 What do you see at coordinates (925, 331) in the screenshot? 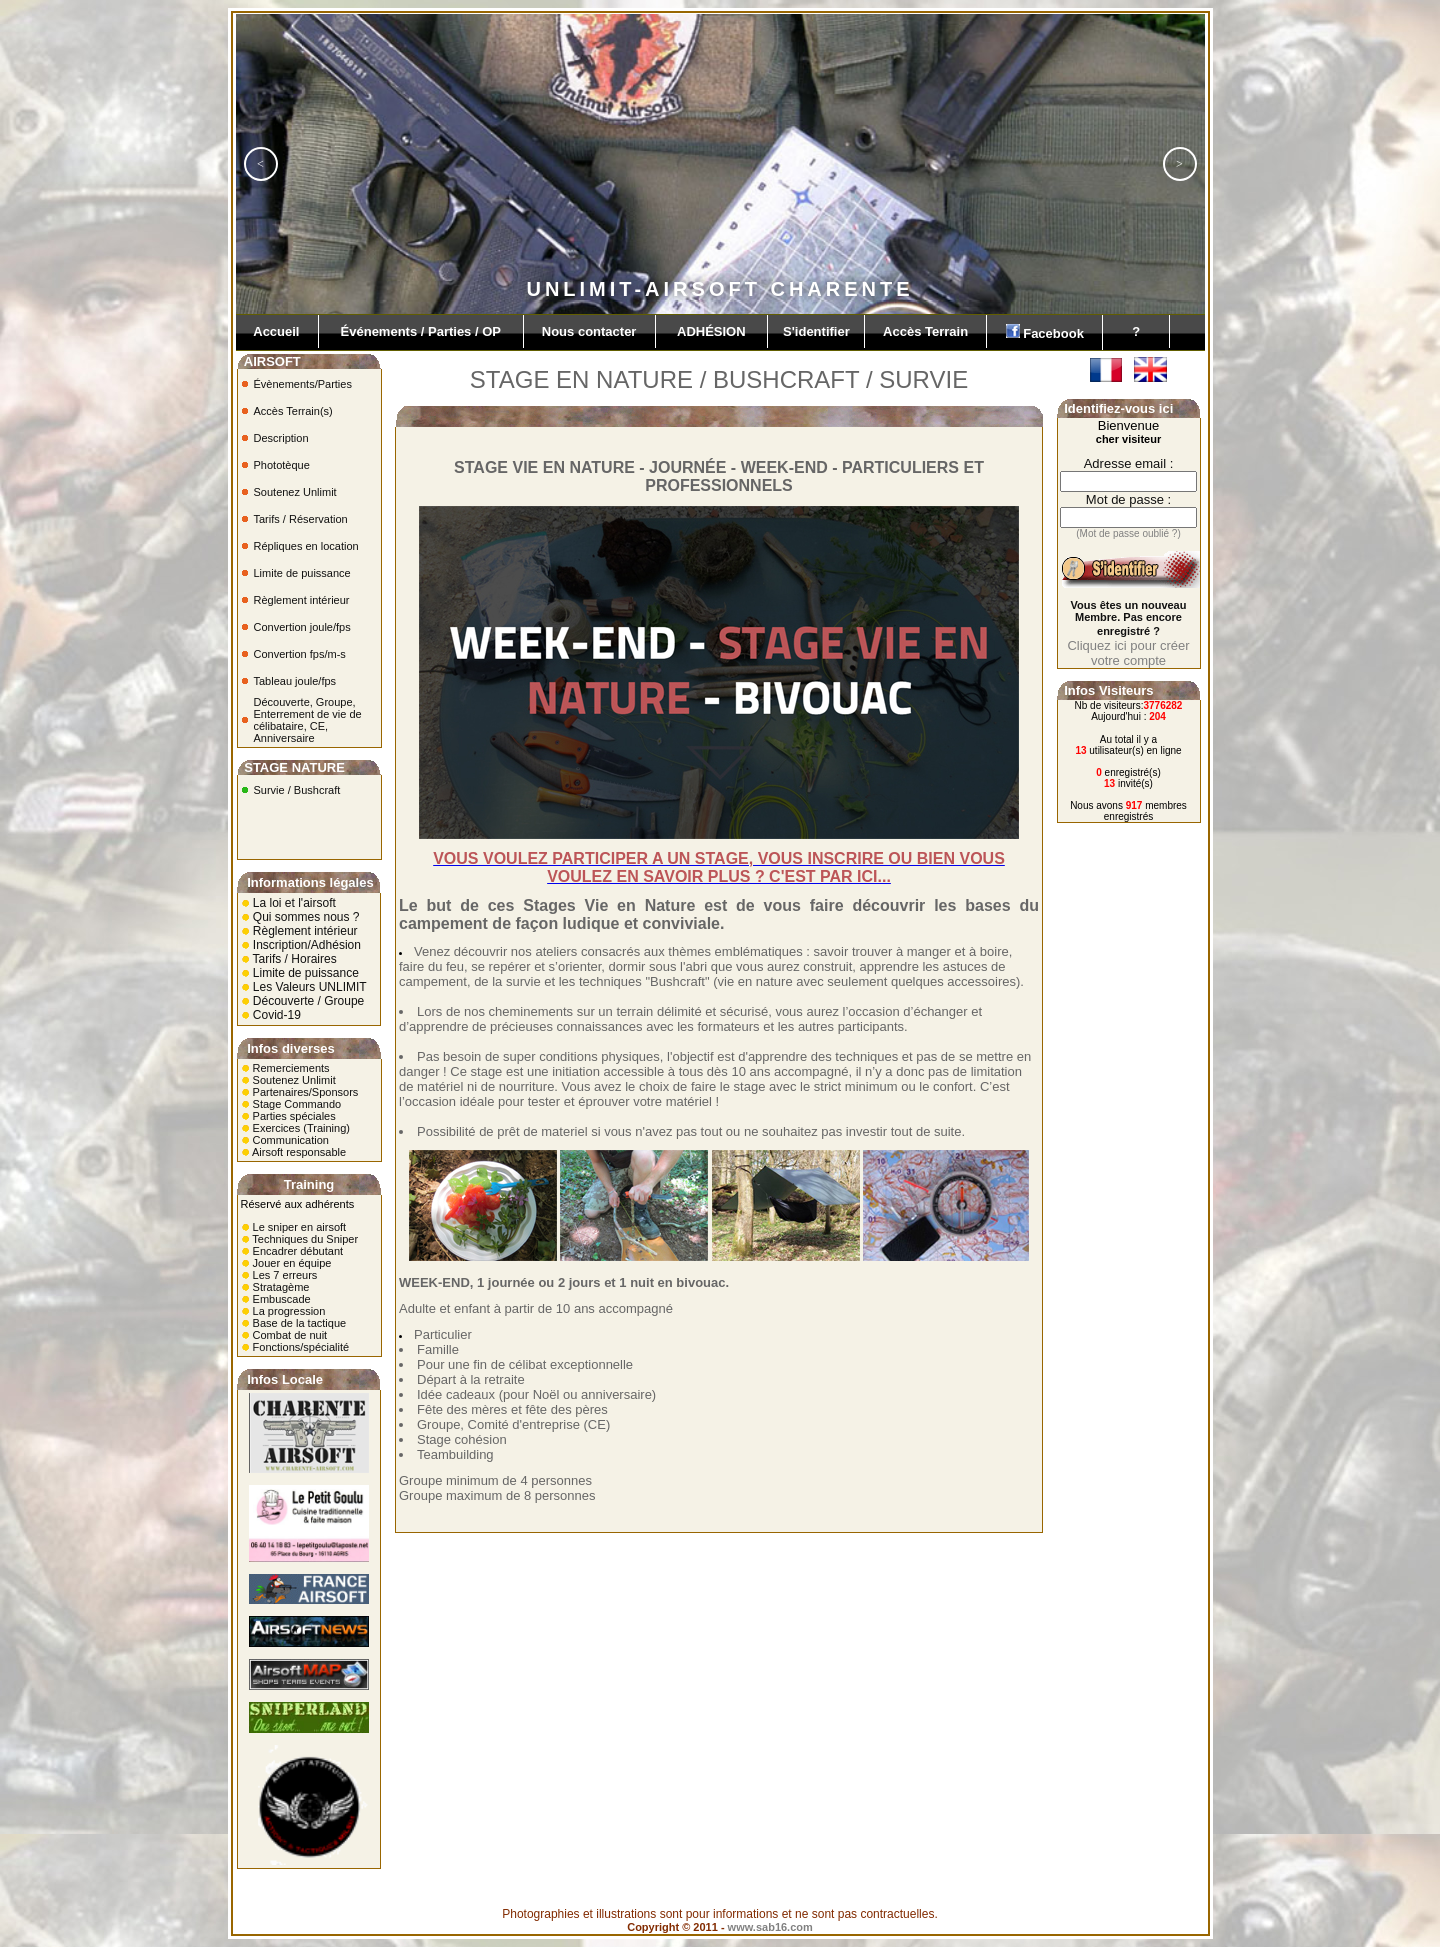
I see `Accès Terrain` at bounding box center [925, 331].